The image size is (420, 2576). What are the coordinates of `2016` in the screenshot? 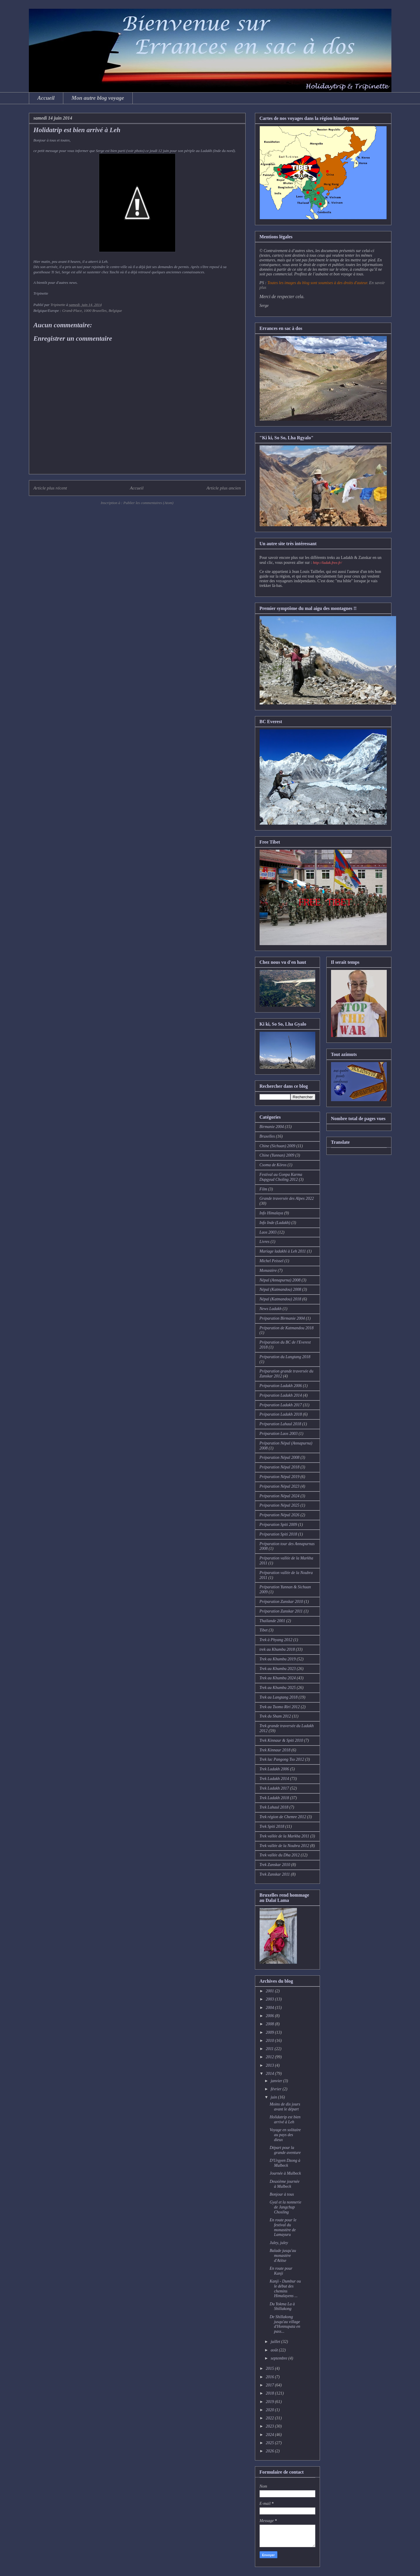 It's located at (270, 2377).